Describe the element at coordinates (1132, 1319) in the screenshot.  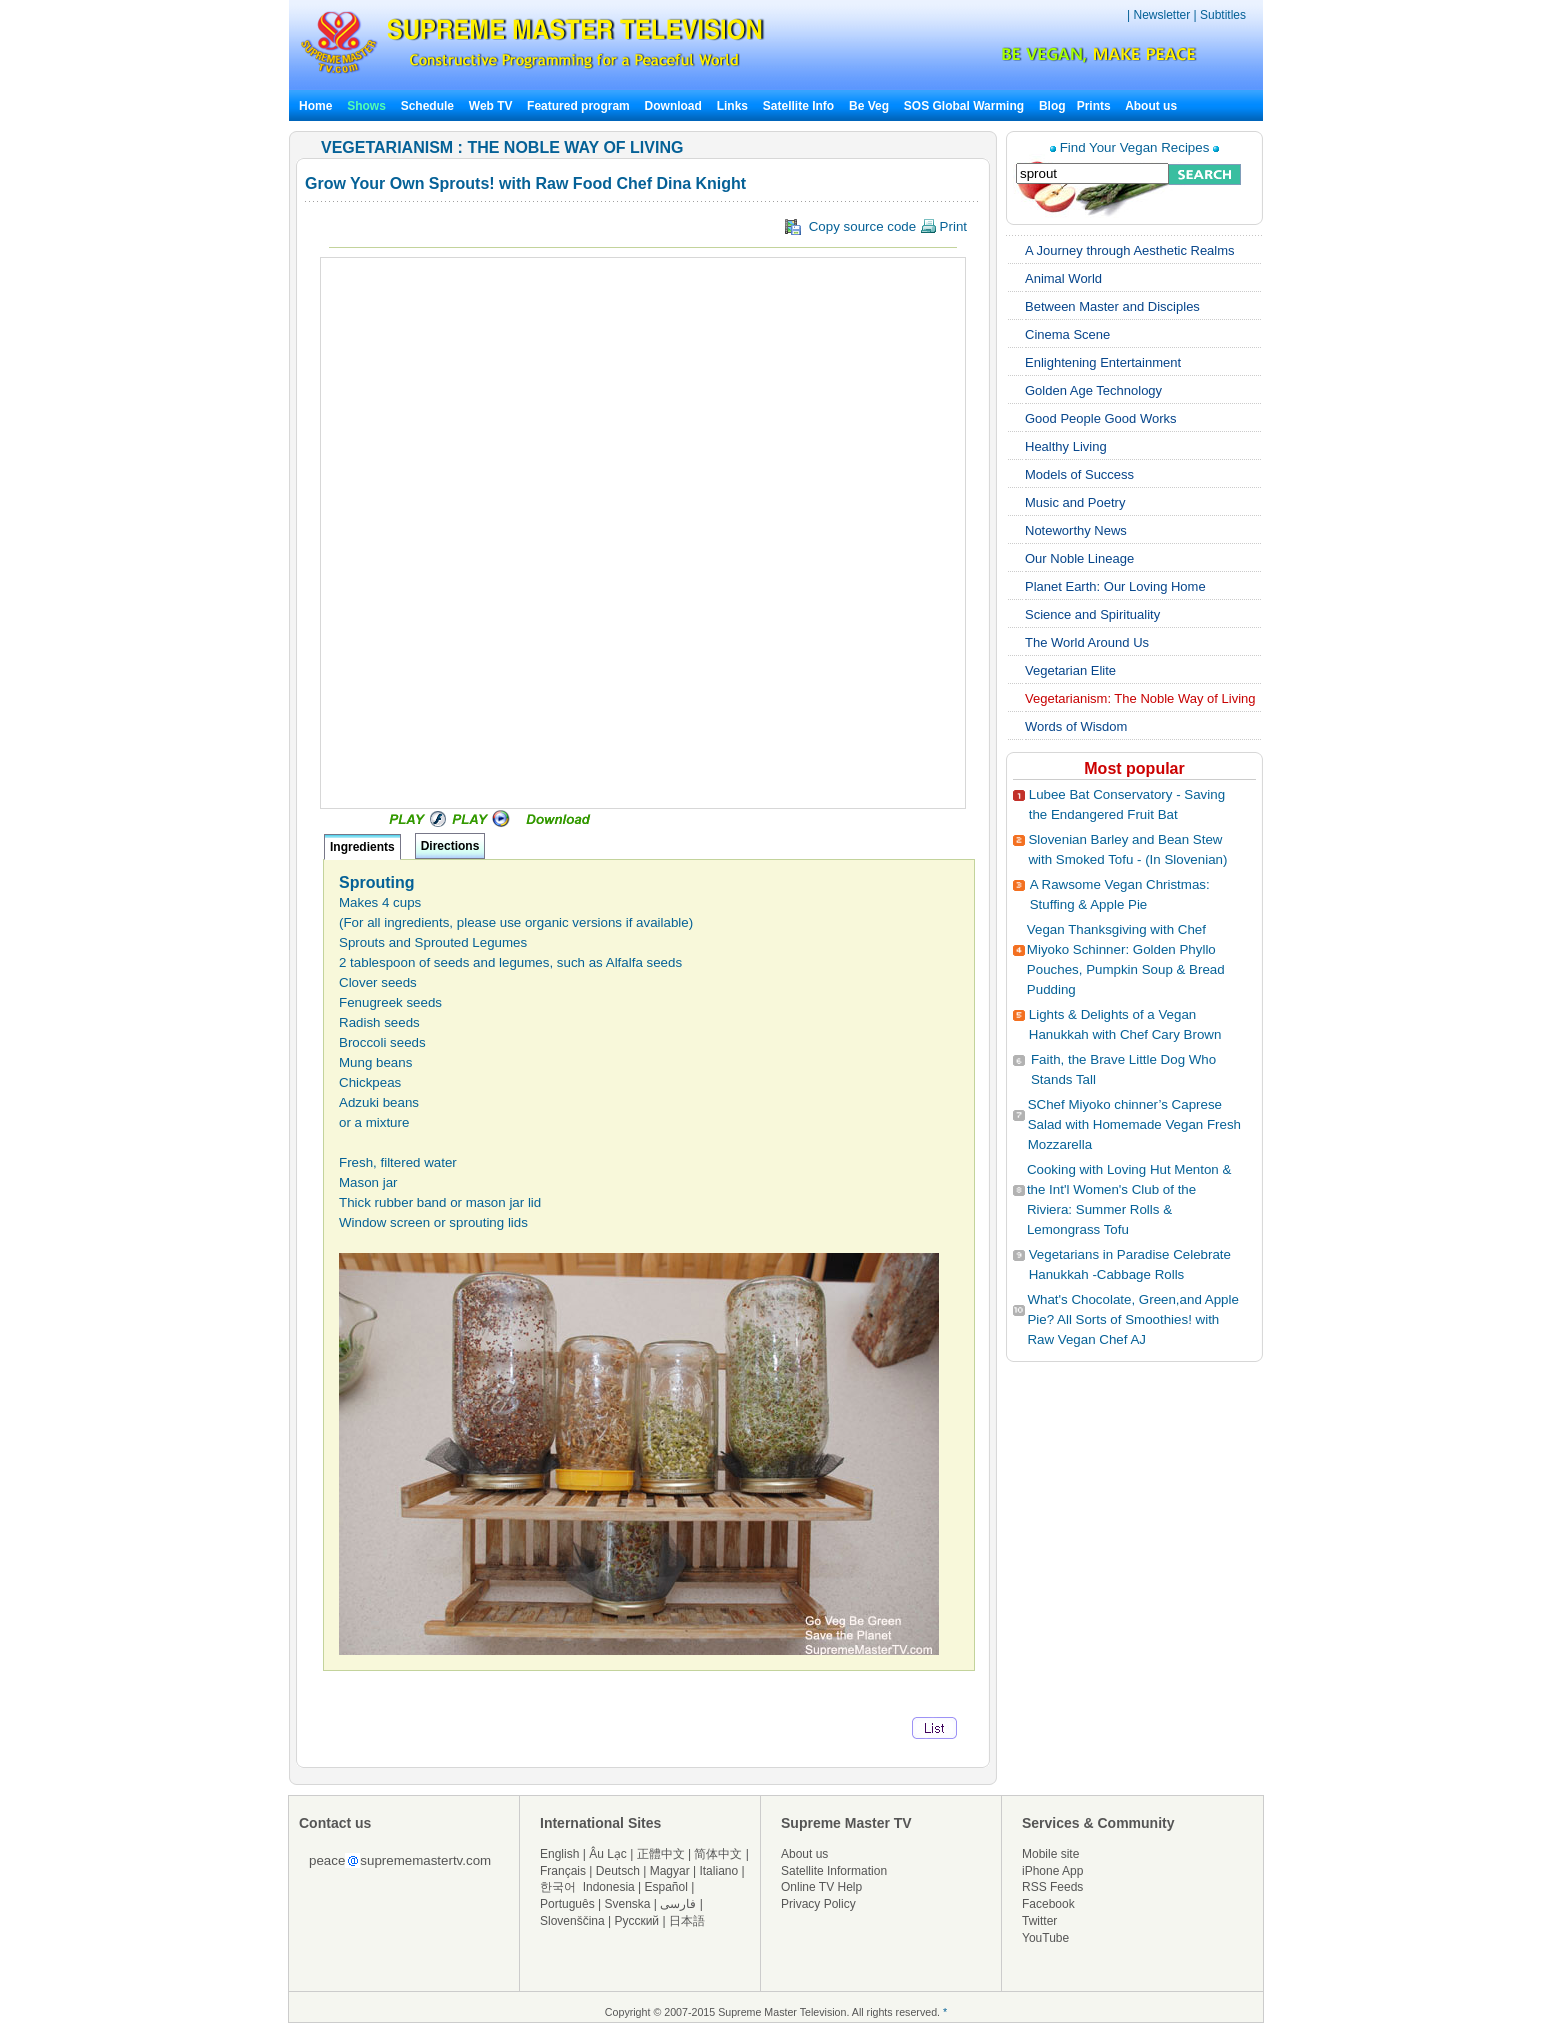
I see `What's Chocolate, Green,and Apple Pie? All Sorts of Smoothies! with Raw Vegan Chef AJ` at that location.